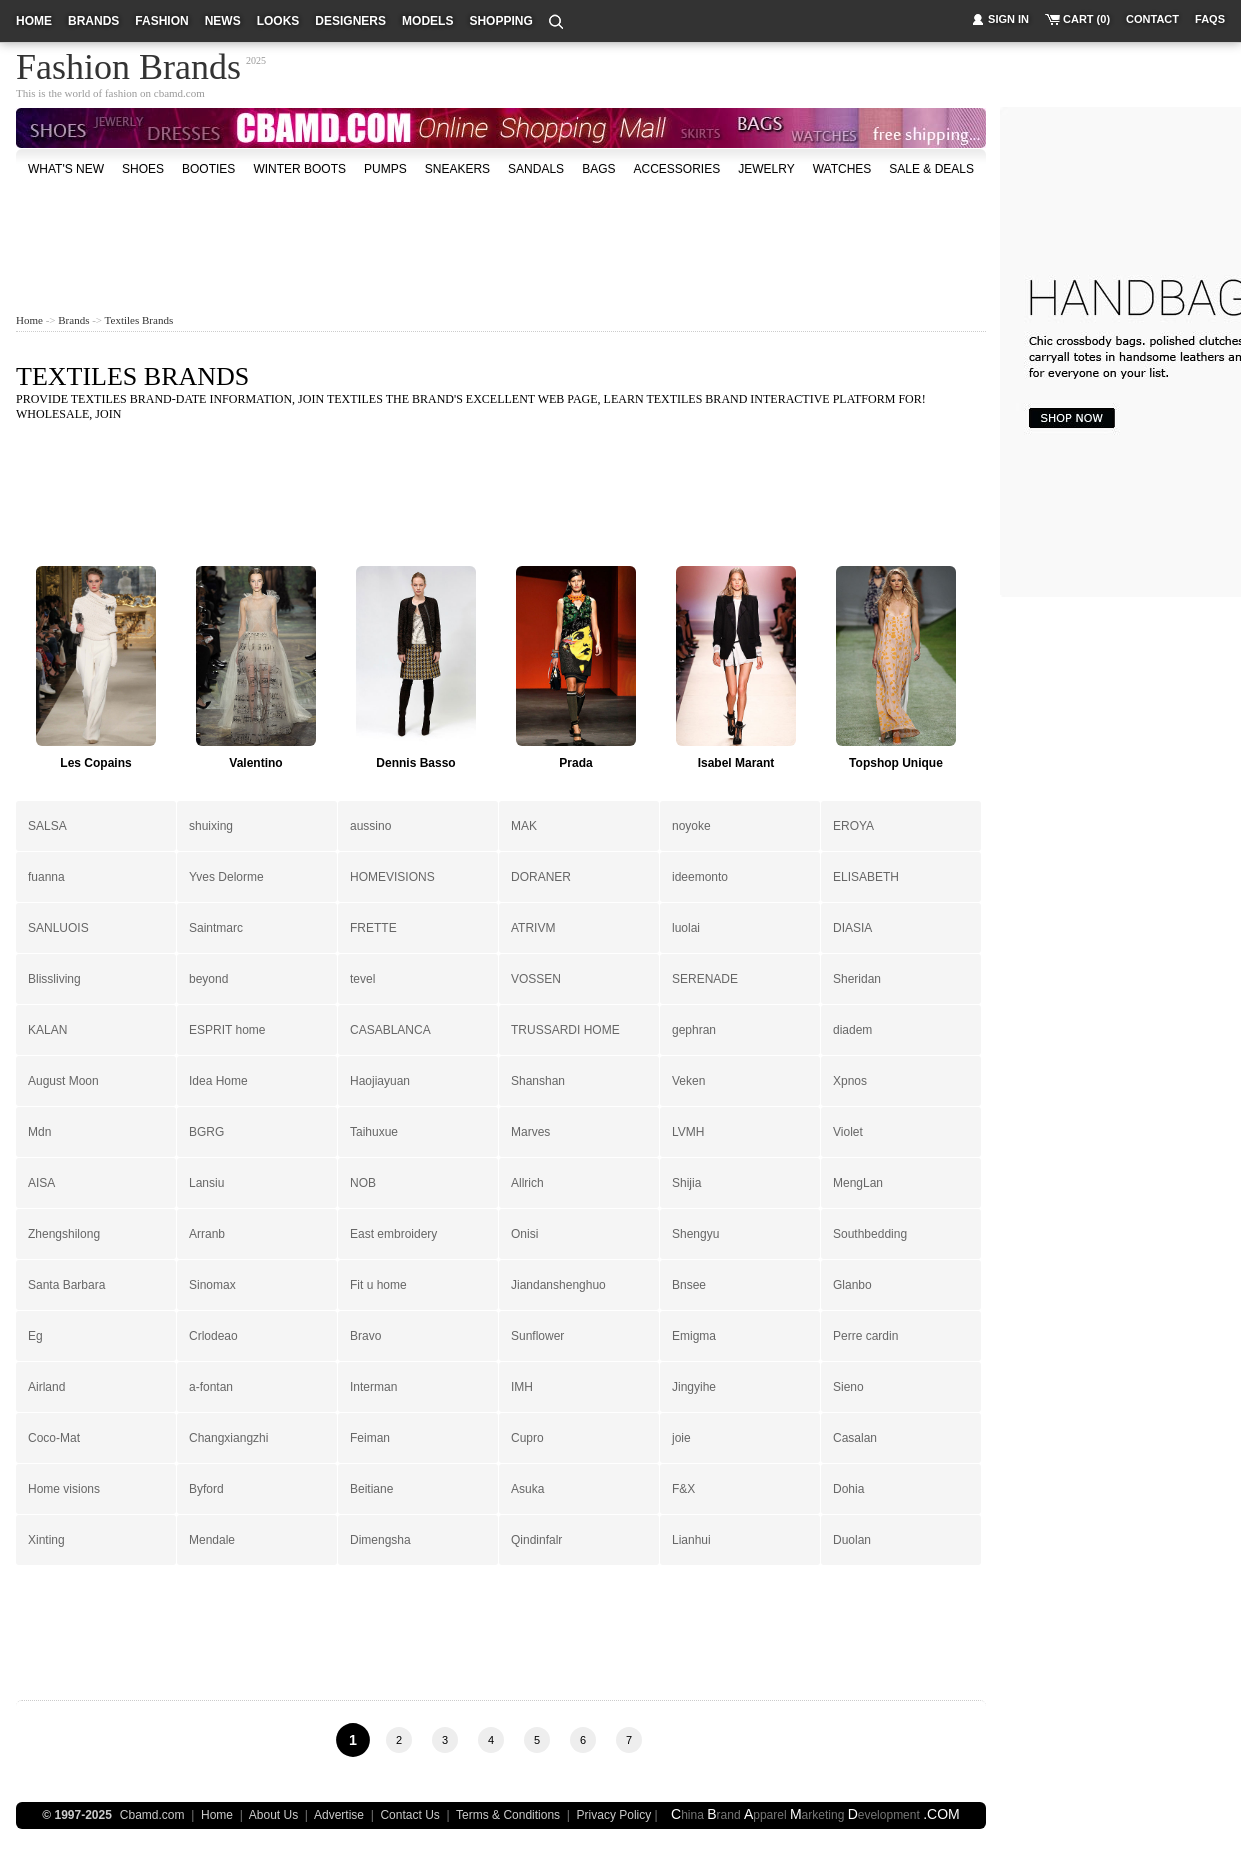  Describe the element at coordinates (695, 1234) in the screenshot. I see `Shengyu` at that location.